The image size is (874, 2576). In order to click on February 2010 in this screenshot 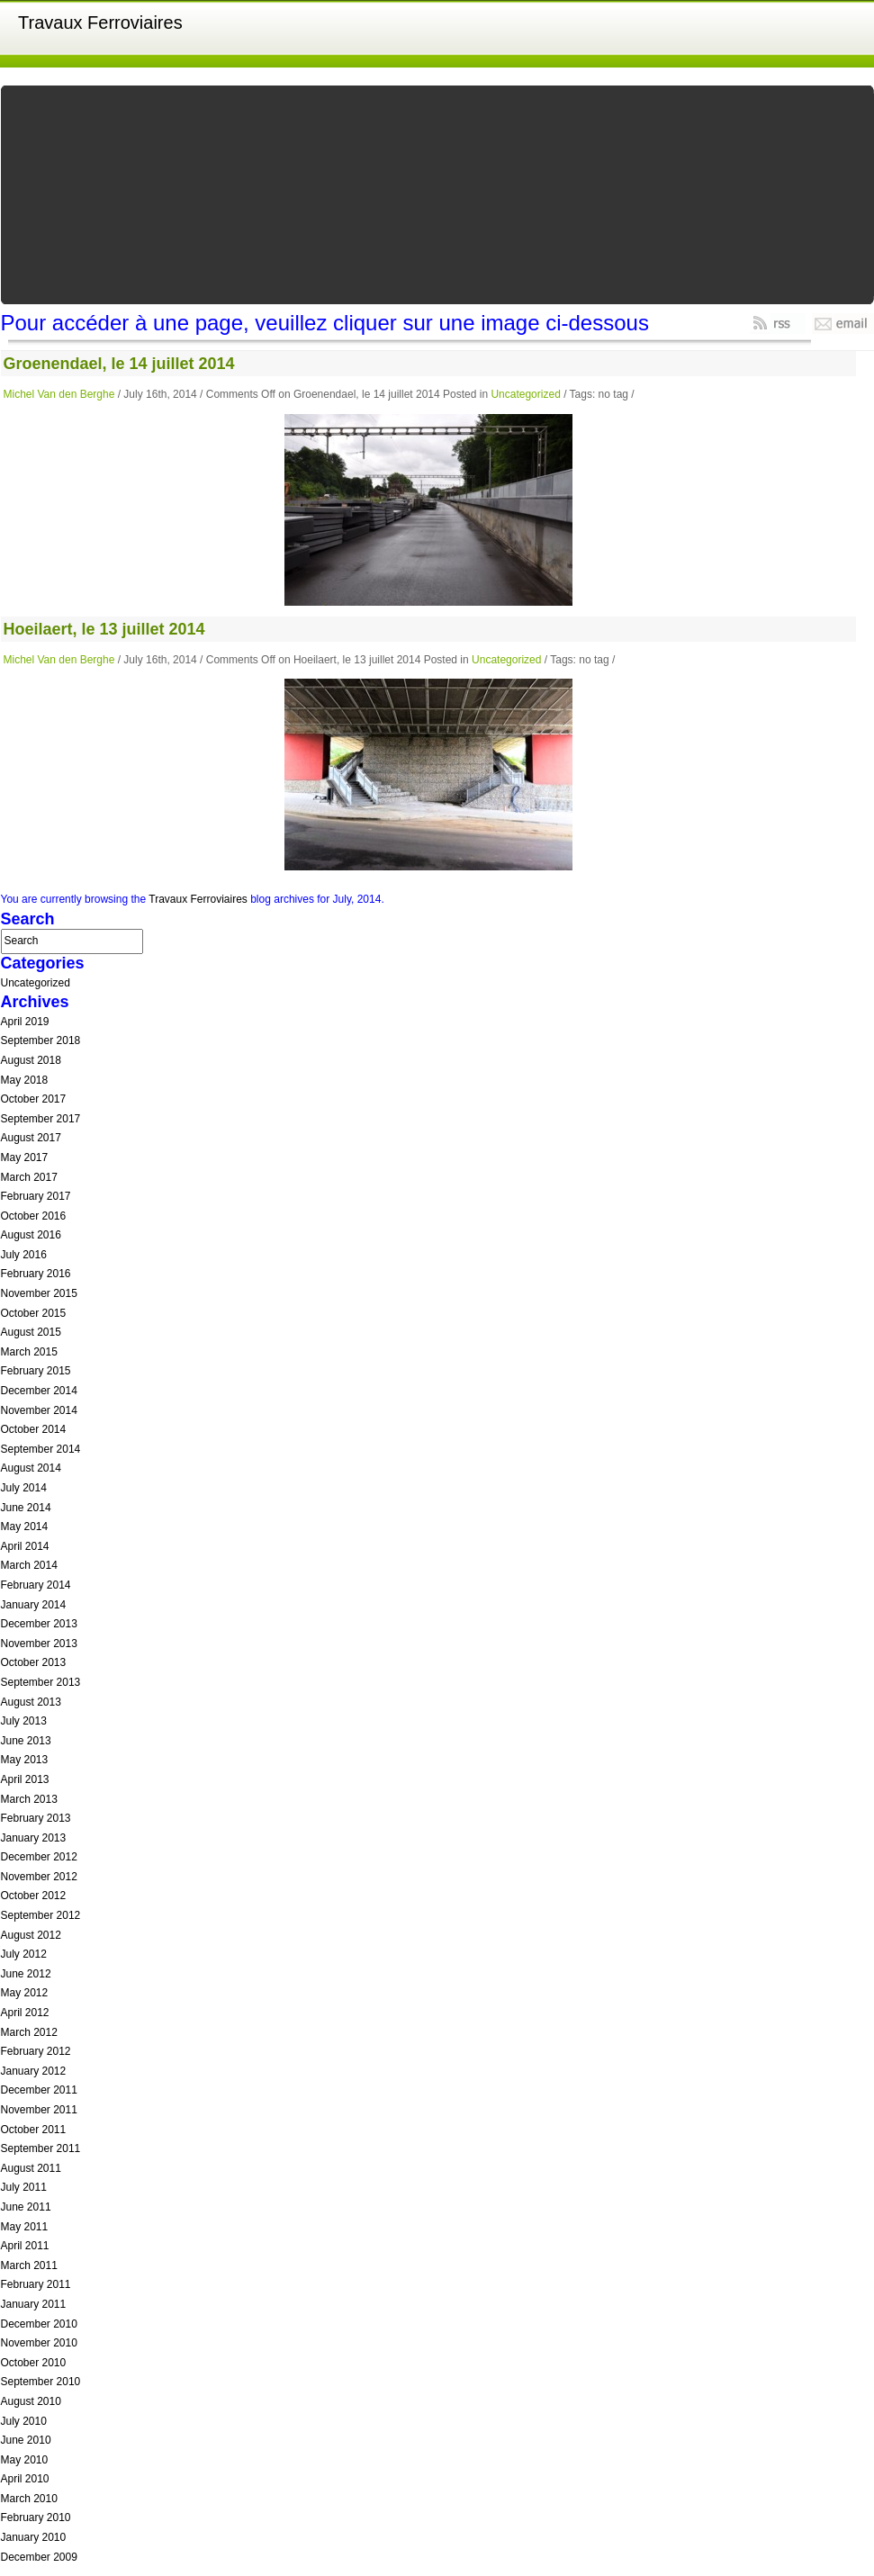, I will do `click(36, 2517)`.